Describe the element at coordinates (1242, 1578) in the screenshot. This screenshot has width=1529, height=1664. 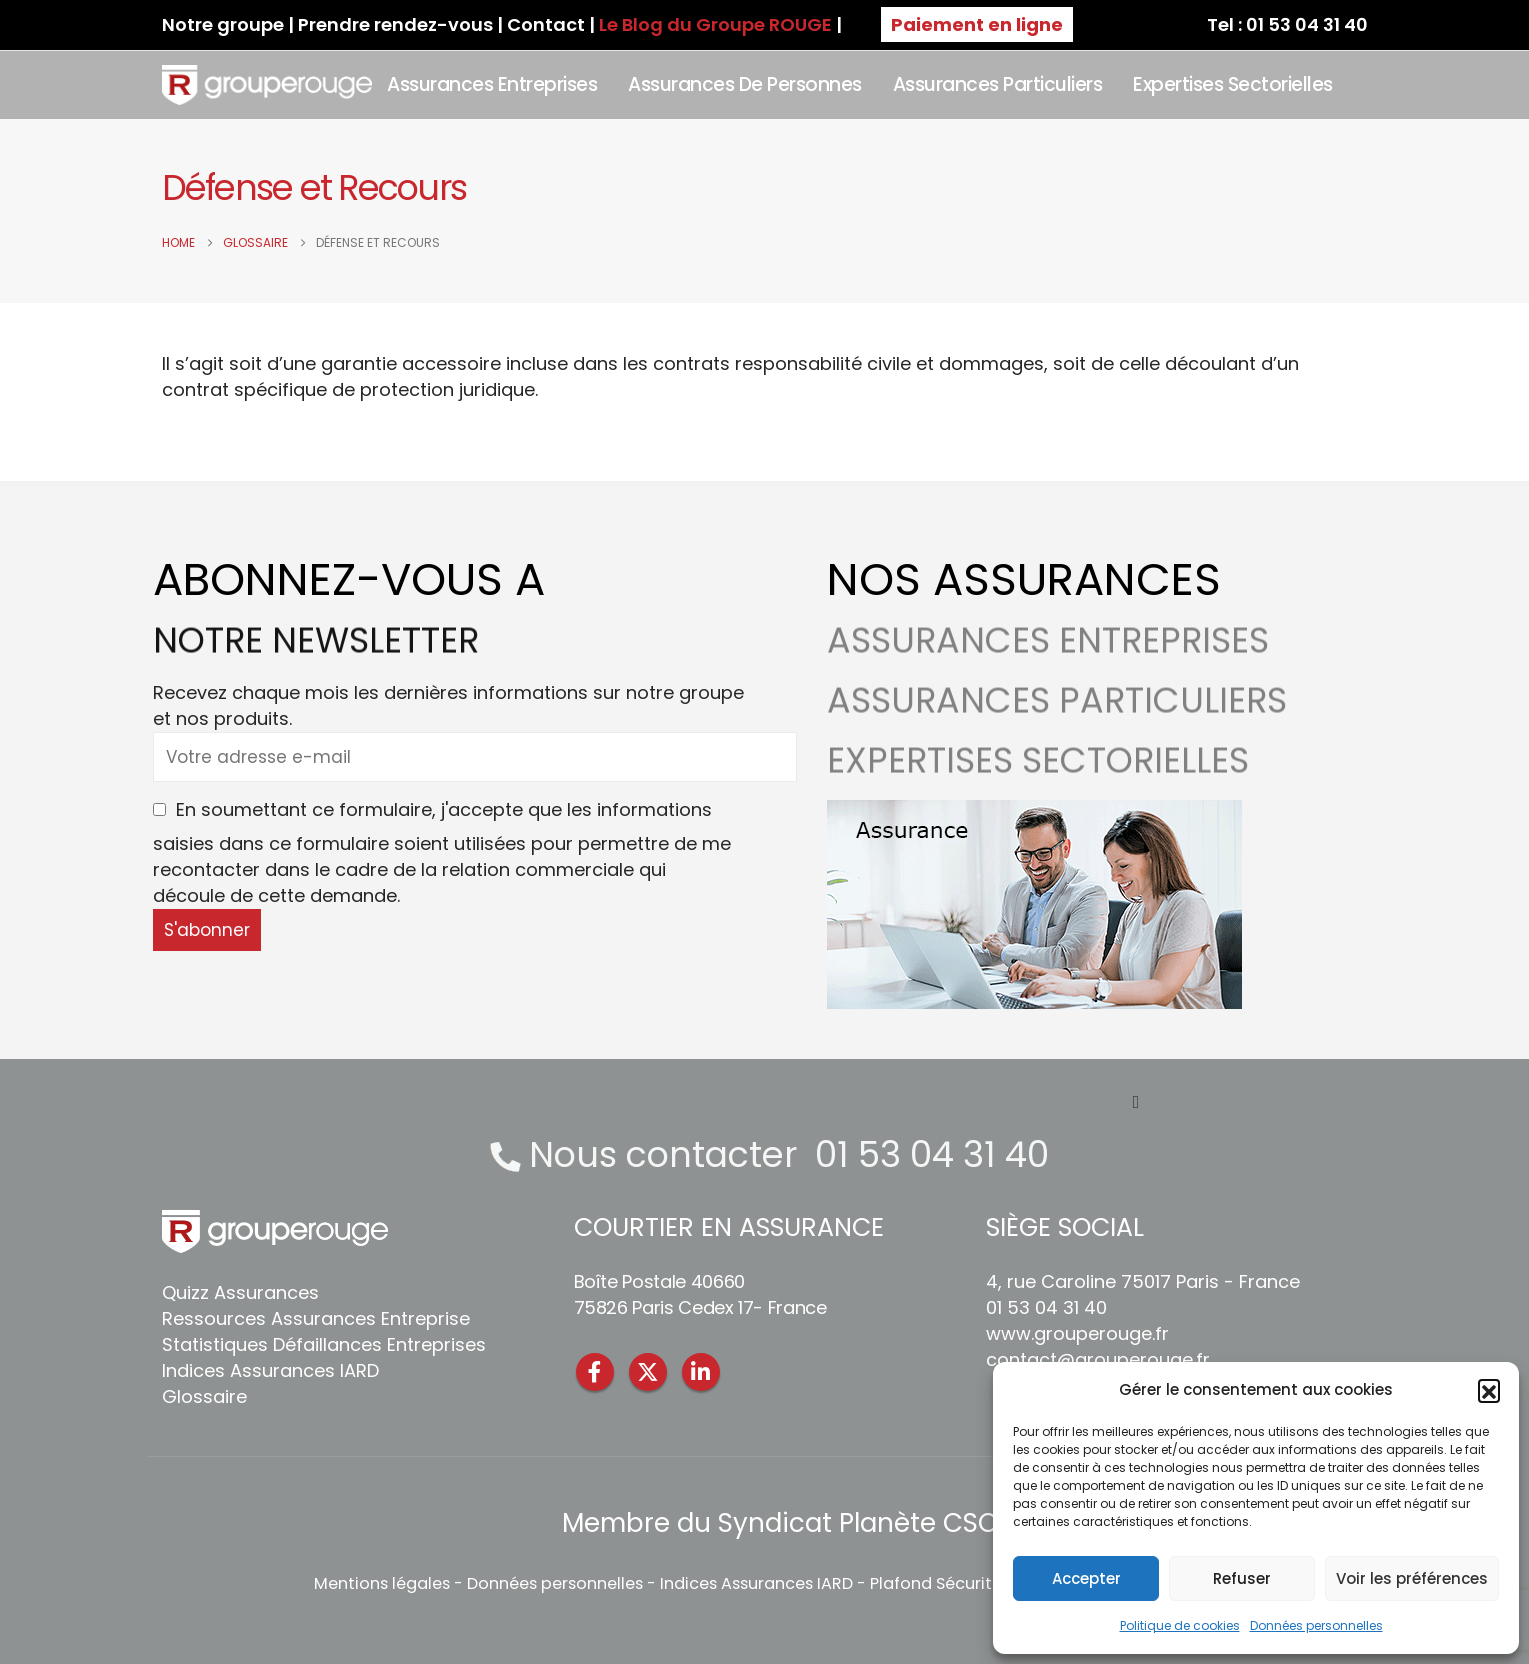
I see `Refuser` at that location.